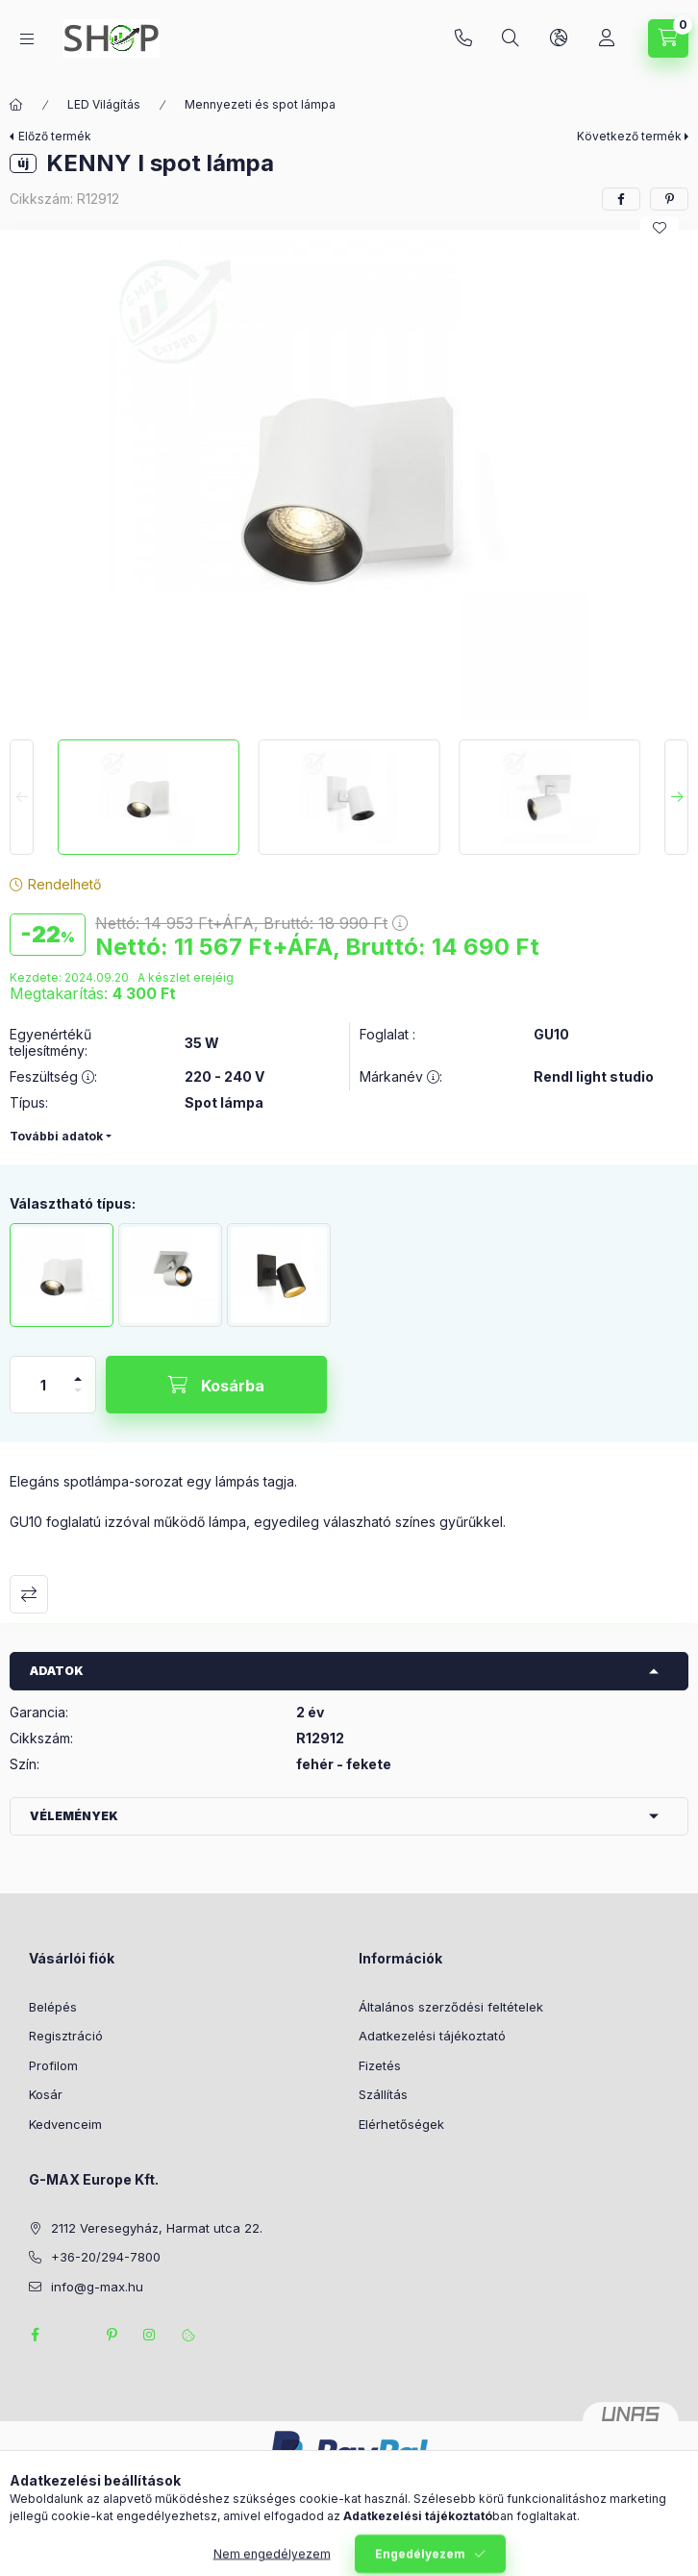  I want to click on info@g-max.hu, so click(97, 2286).